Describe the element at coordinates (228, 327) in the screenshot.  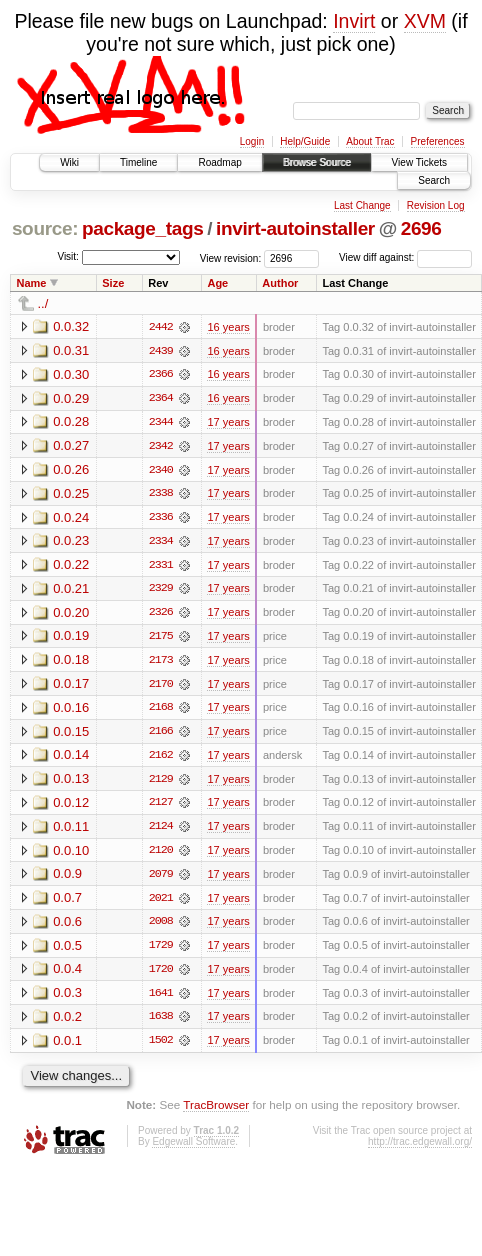
I see `16 years` at that location.